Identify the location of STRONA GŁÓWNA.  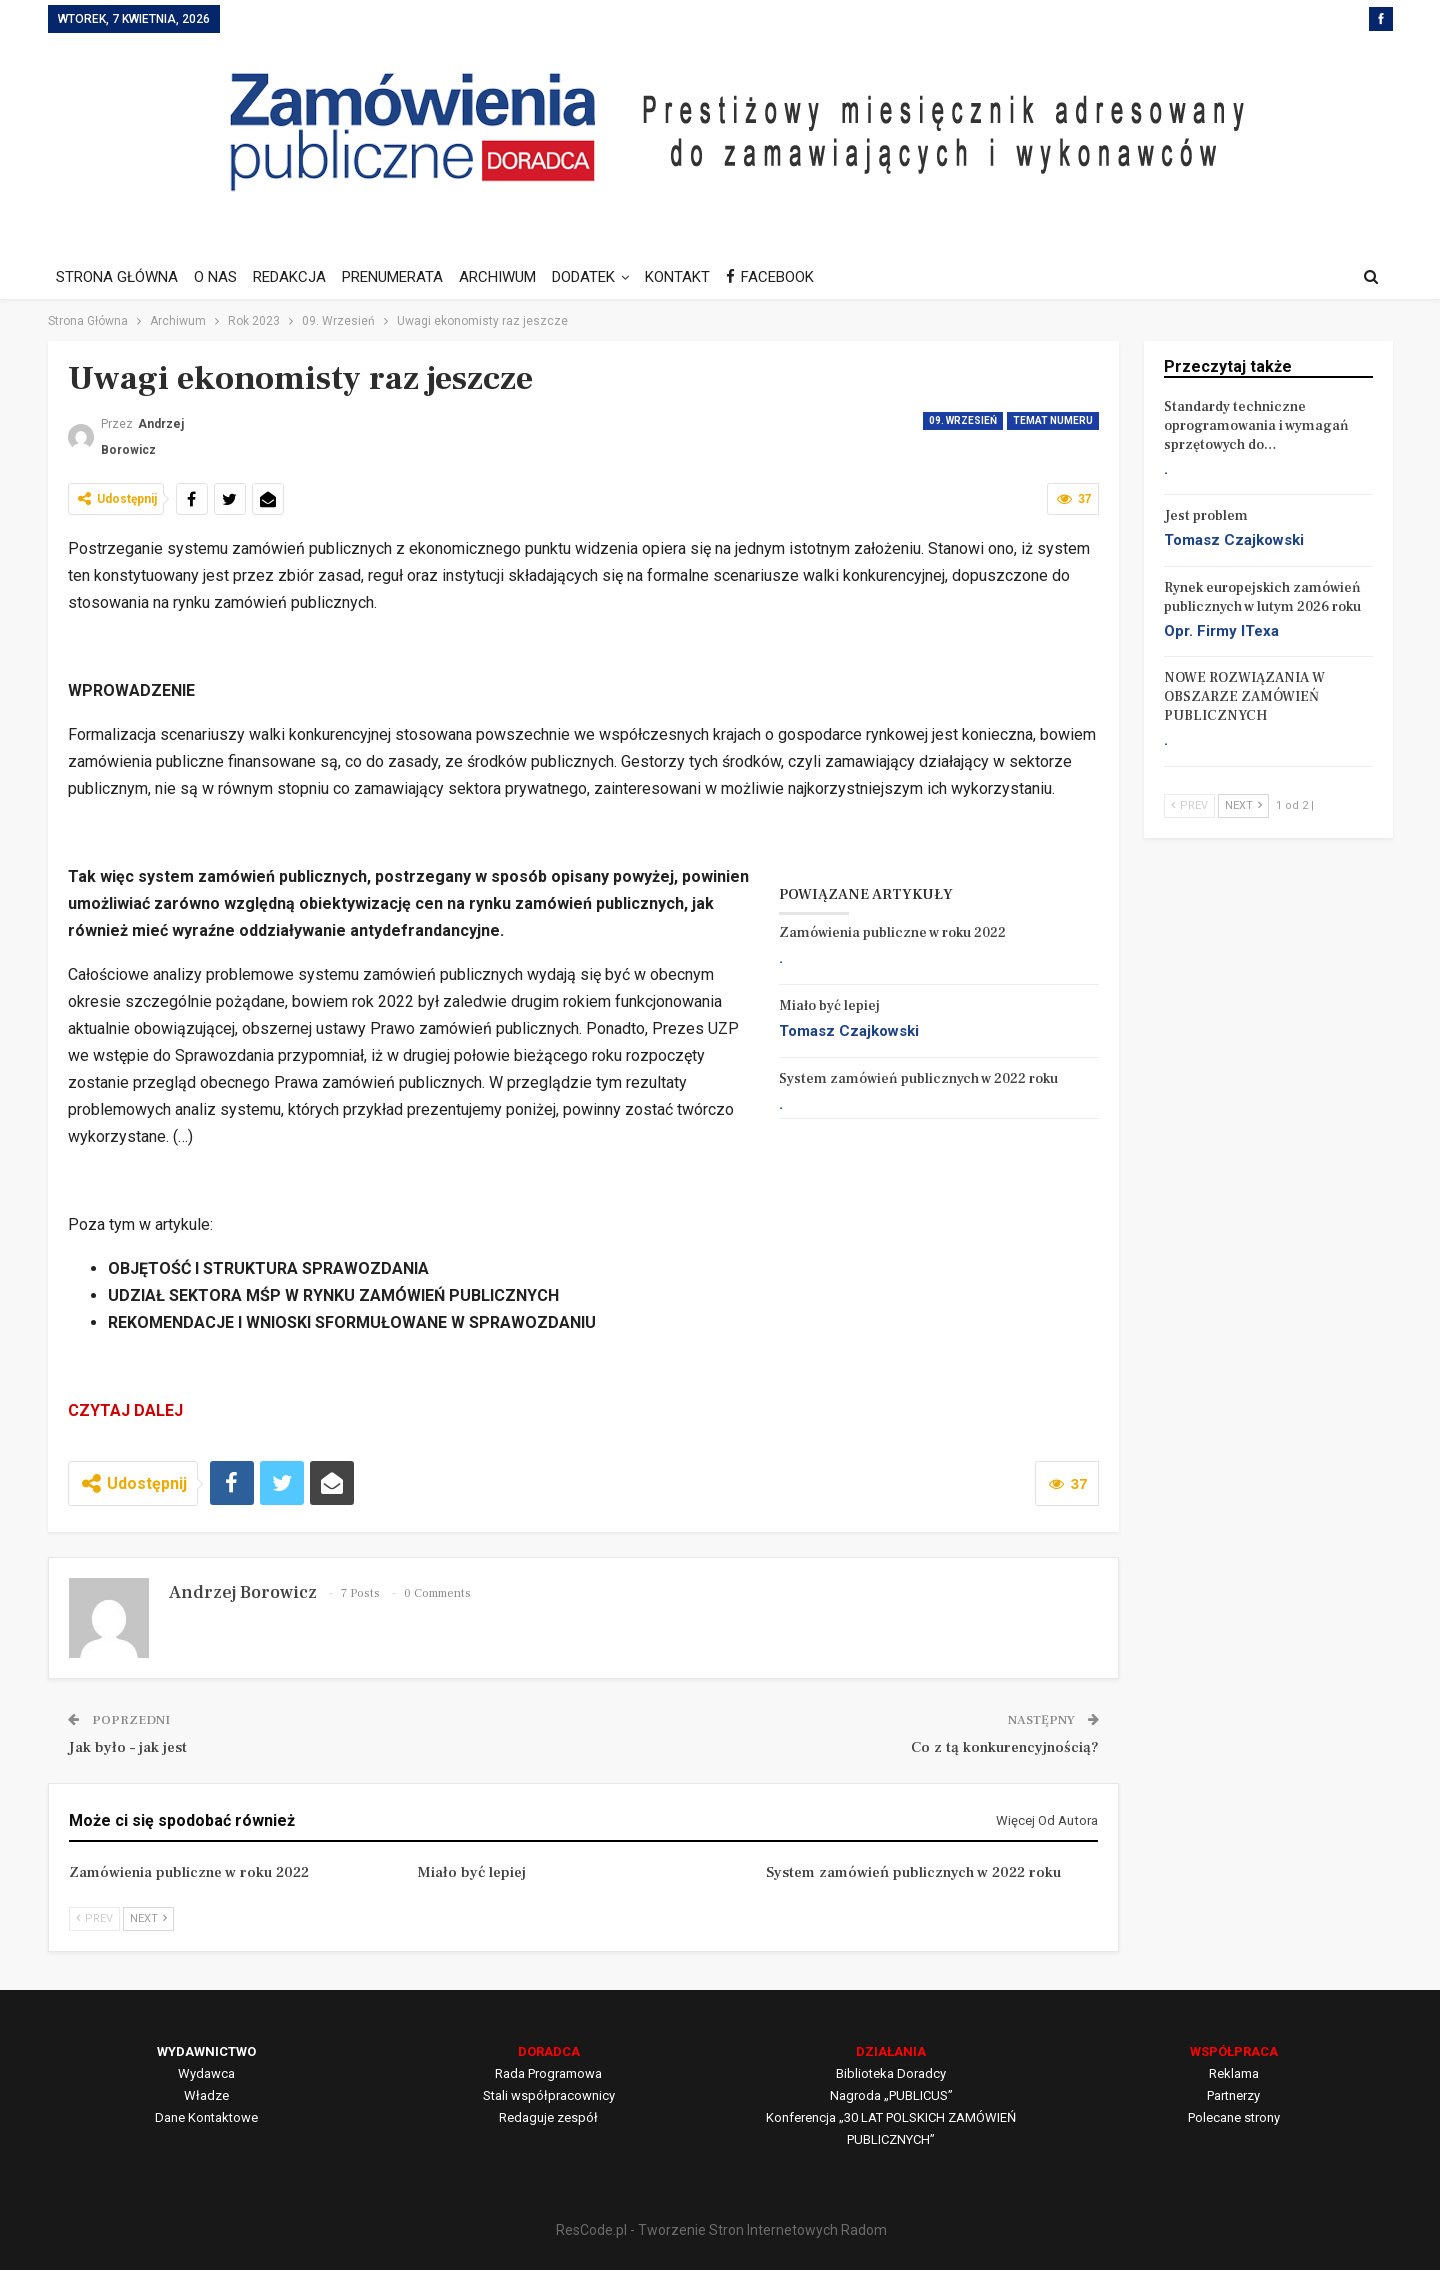
(117, 277).